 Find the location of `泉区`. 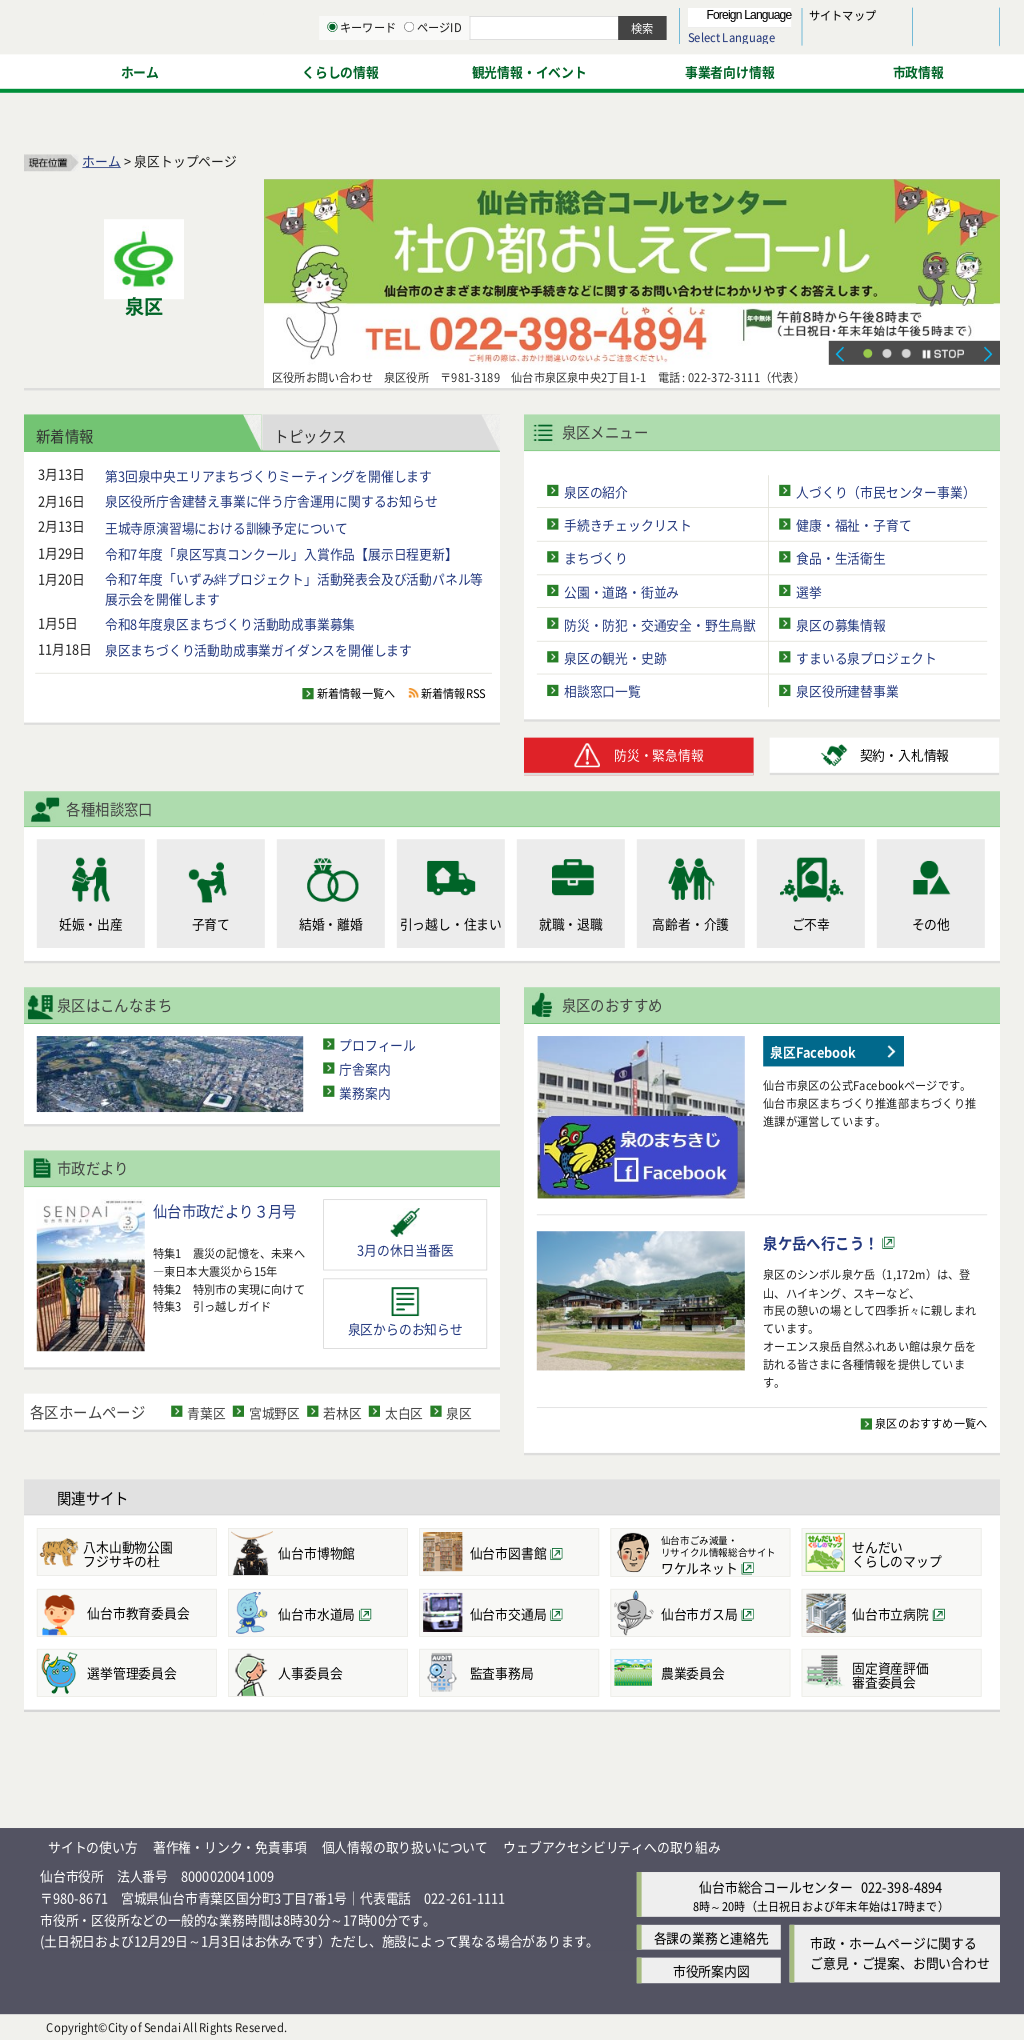

泉区 is located at coordinates (459, 1411).